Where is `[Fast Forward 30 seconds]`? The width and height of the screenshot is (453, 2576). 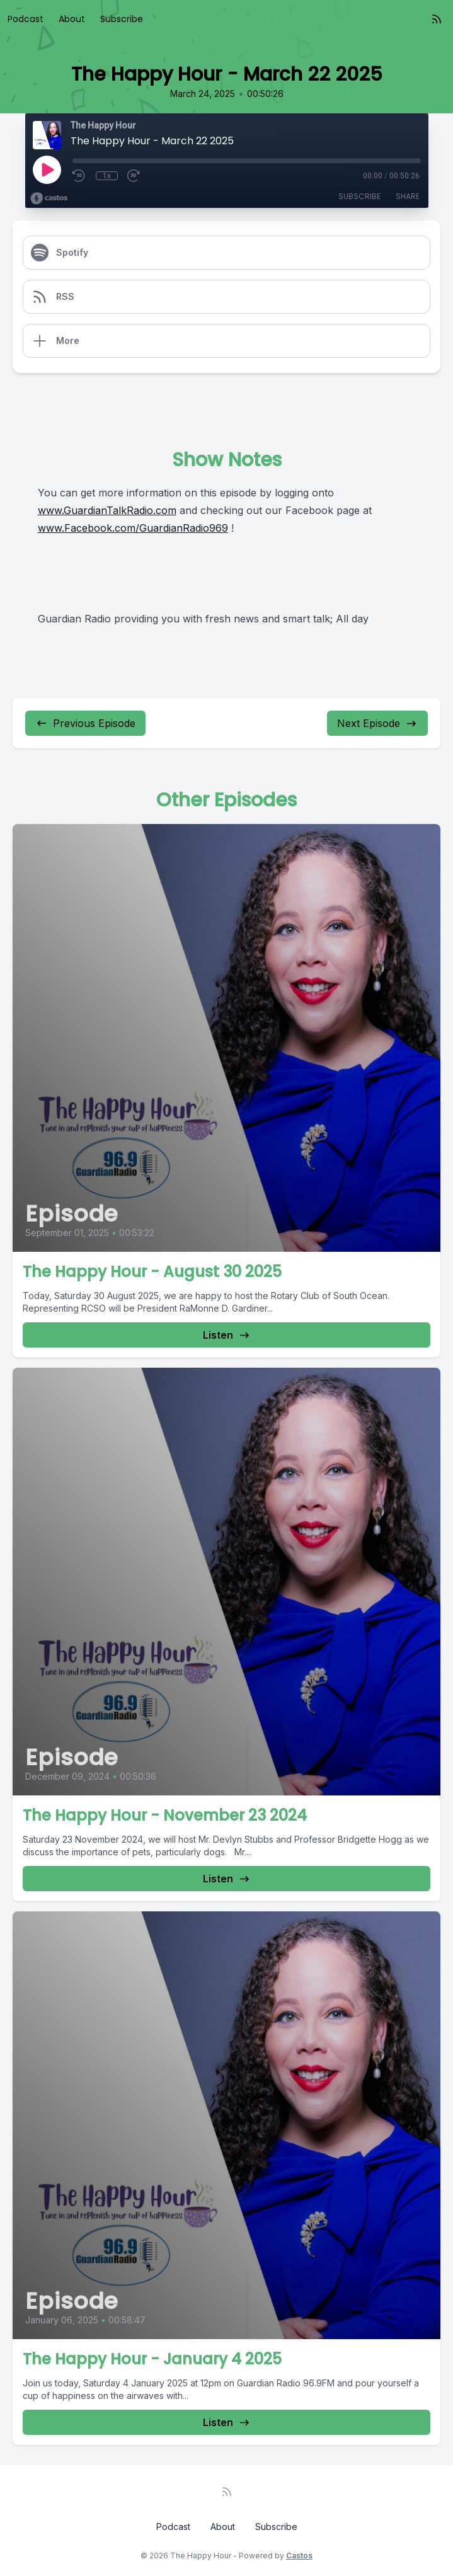
[Fast Forward 30 seconds] is located at coordinates (134, 176).